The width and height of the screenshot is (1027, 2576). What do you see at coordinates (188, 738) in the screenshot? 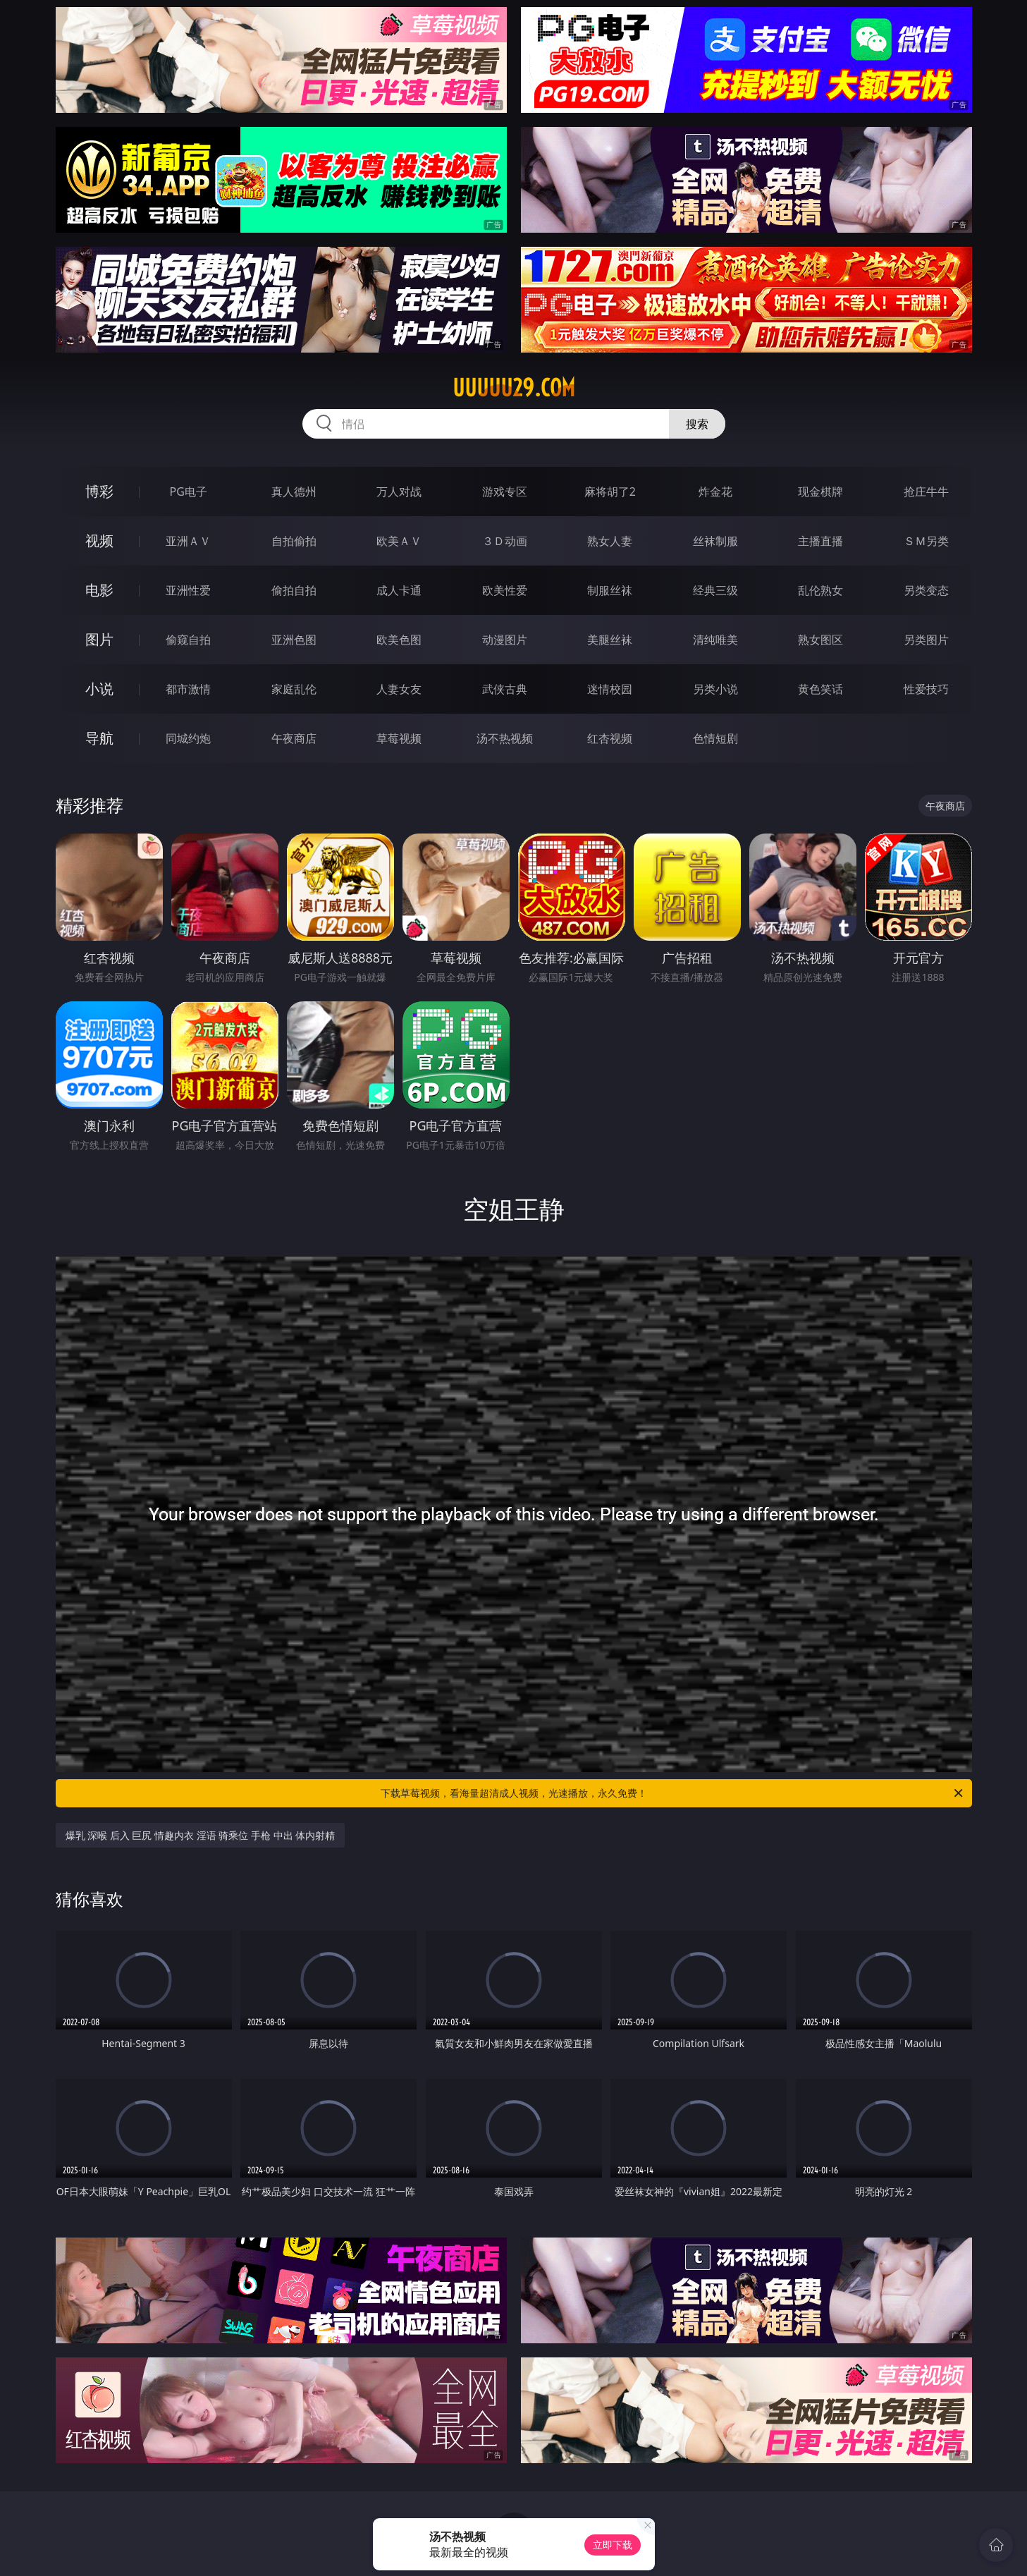
I see `同城约炮` at bounding box center [188, 738].